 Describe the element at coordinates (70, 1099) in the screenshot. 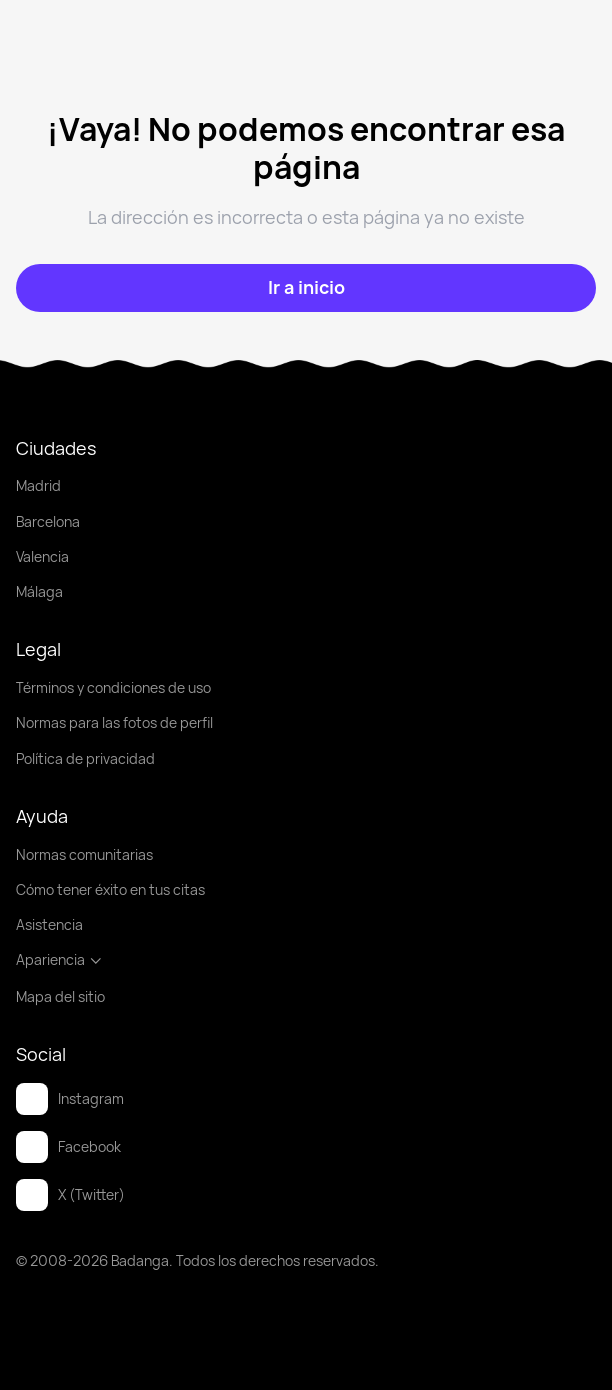

I see `Instagram` at that location.